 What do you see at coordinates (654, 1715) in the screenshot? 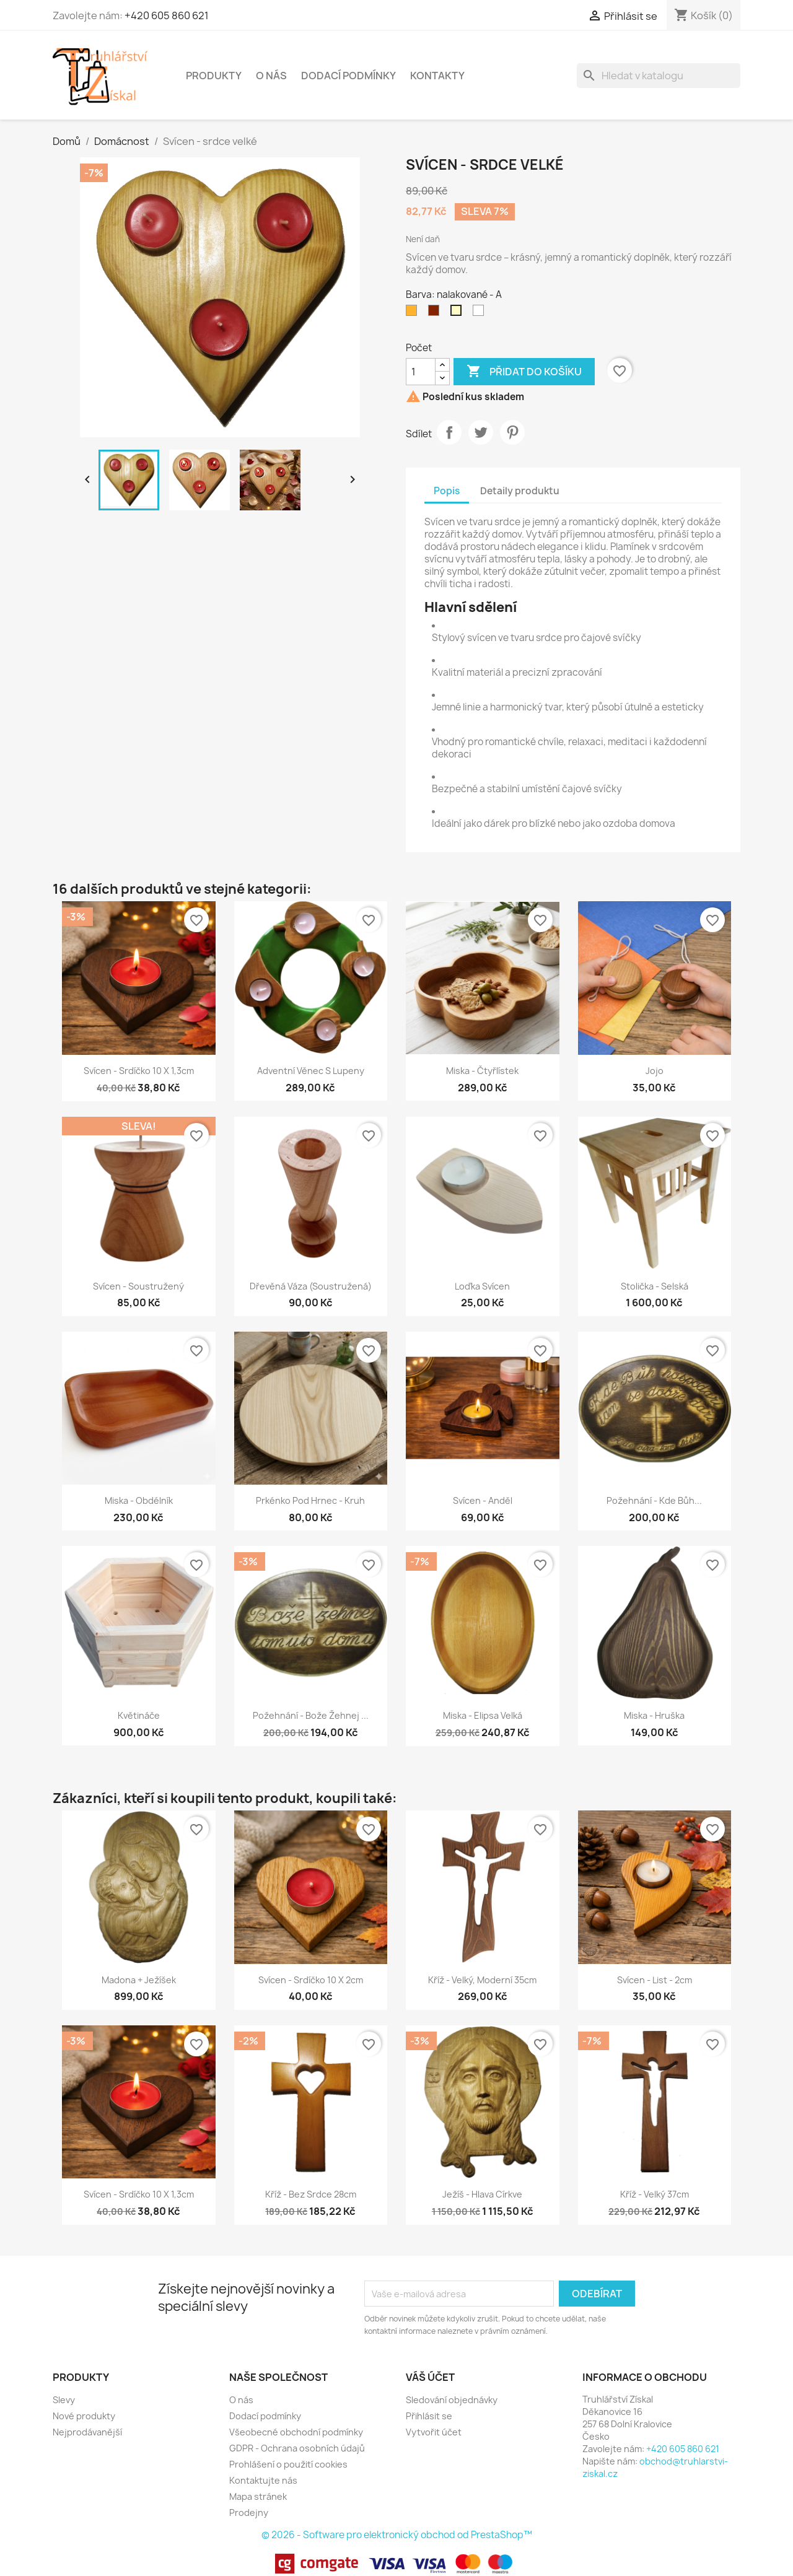
I see `Miska - hruška` at bounding box center [654, 1715].